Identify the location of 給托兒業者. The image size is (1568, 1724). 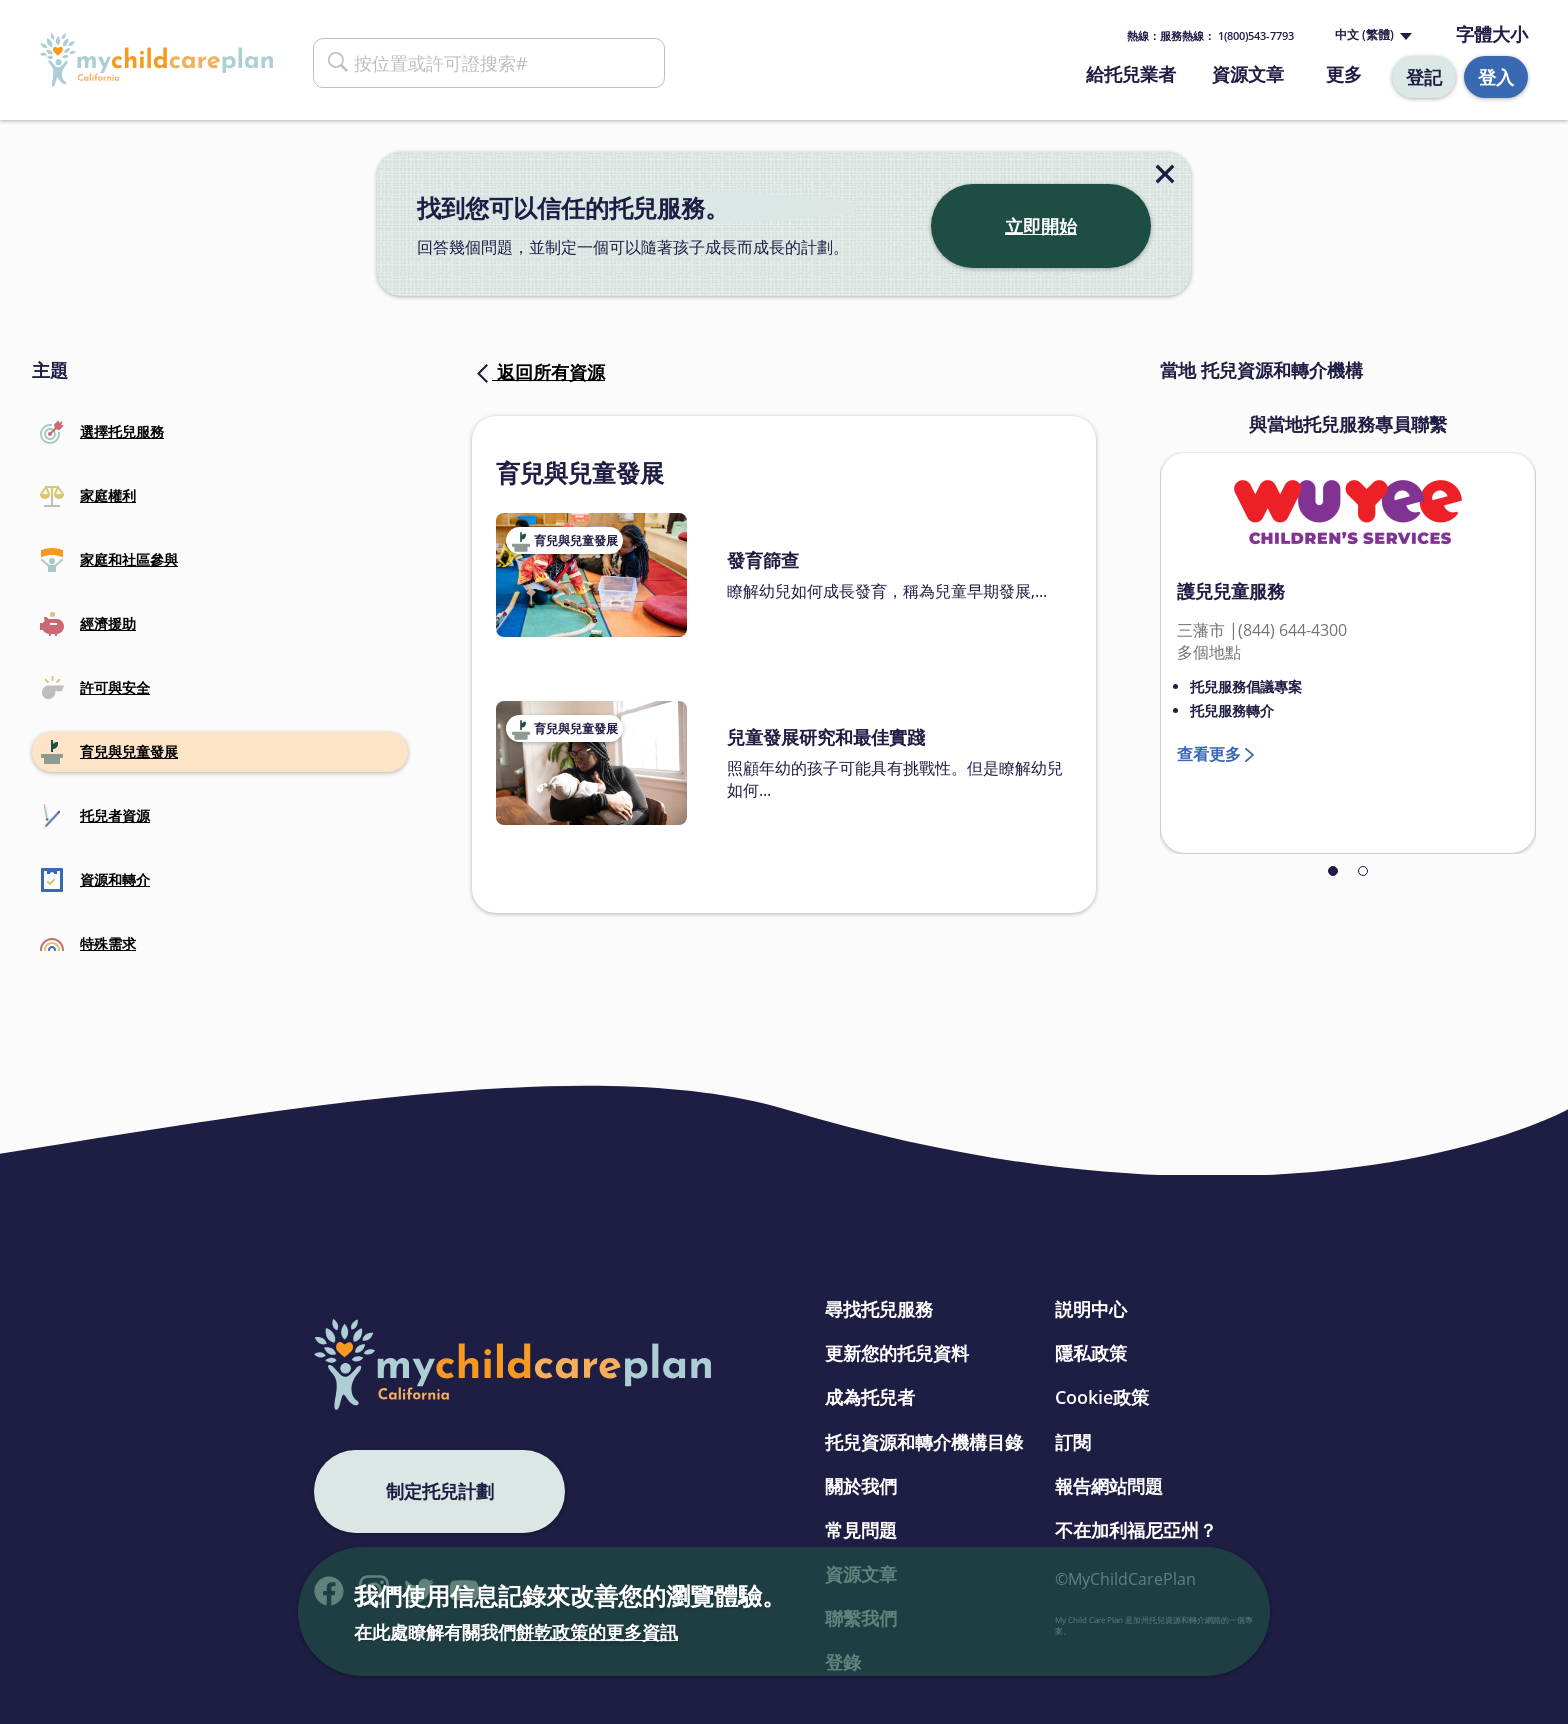
(1131, 74).